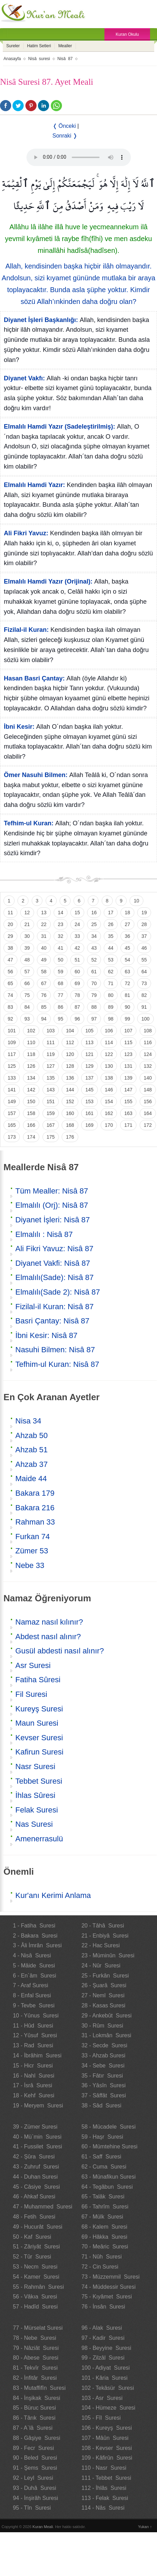  Describe the element at coordinates (94, 995) in the screenshot. I see `79` at that location.